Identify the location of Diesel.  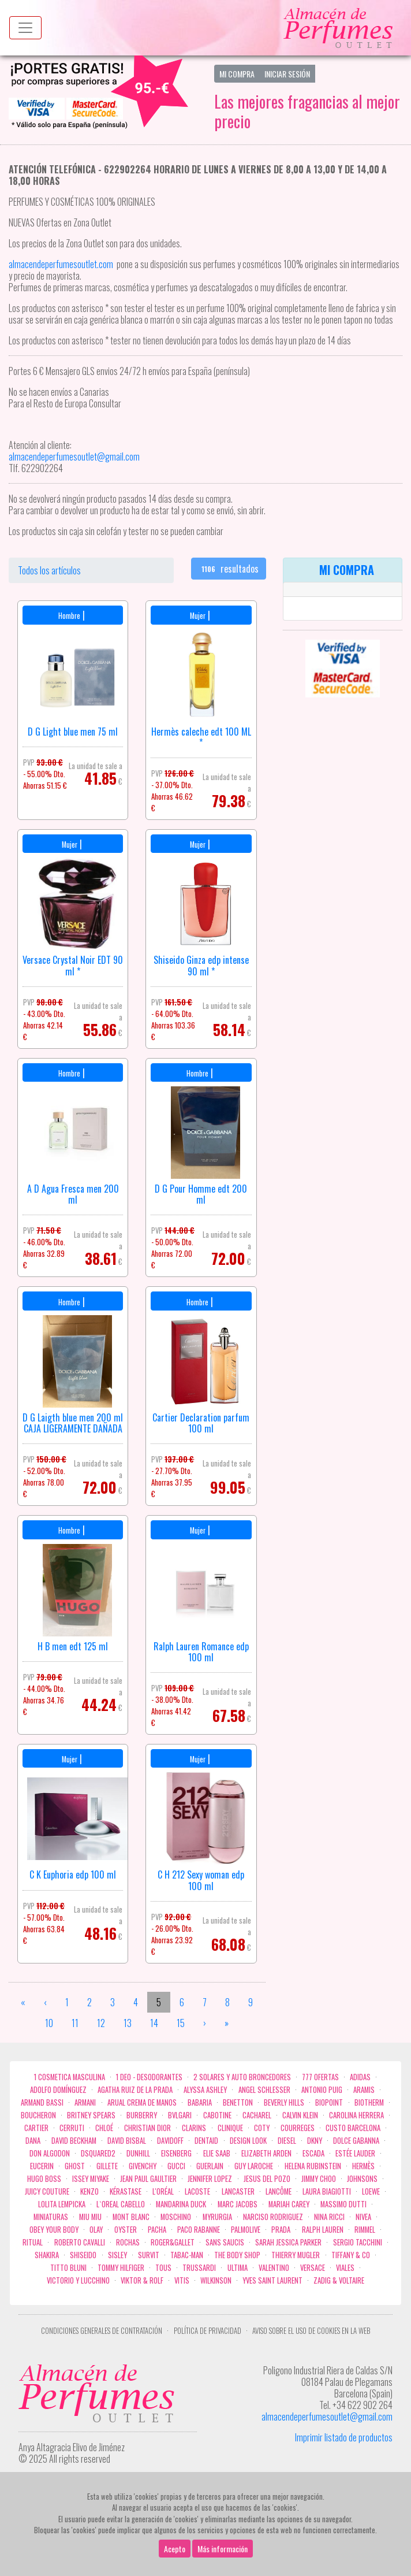
(287, 2140).